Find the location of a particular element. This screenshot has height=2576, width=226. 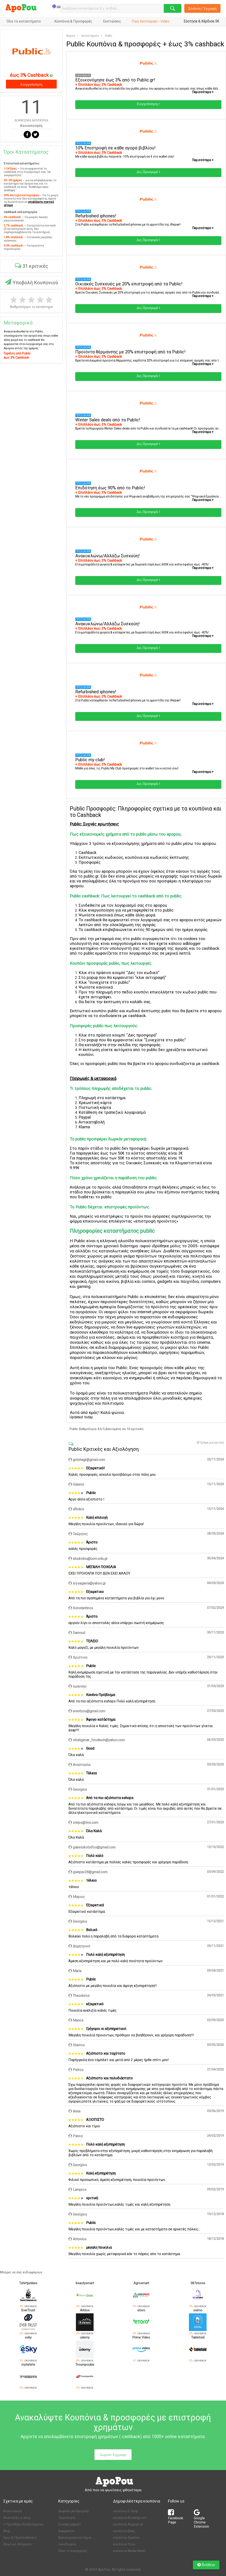

ΔΙΑΘΕΣΙΜΑ ΚΟΥΠΟΝΙΑ is located at coordinates (31, 120).